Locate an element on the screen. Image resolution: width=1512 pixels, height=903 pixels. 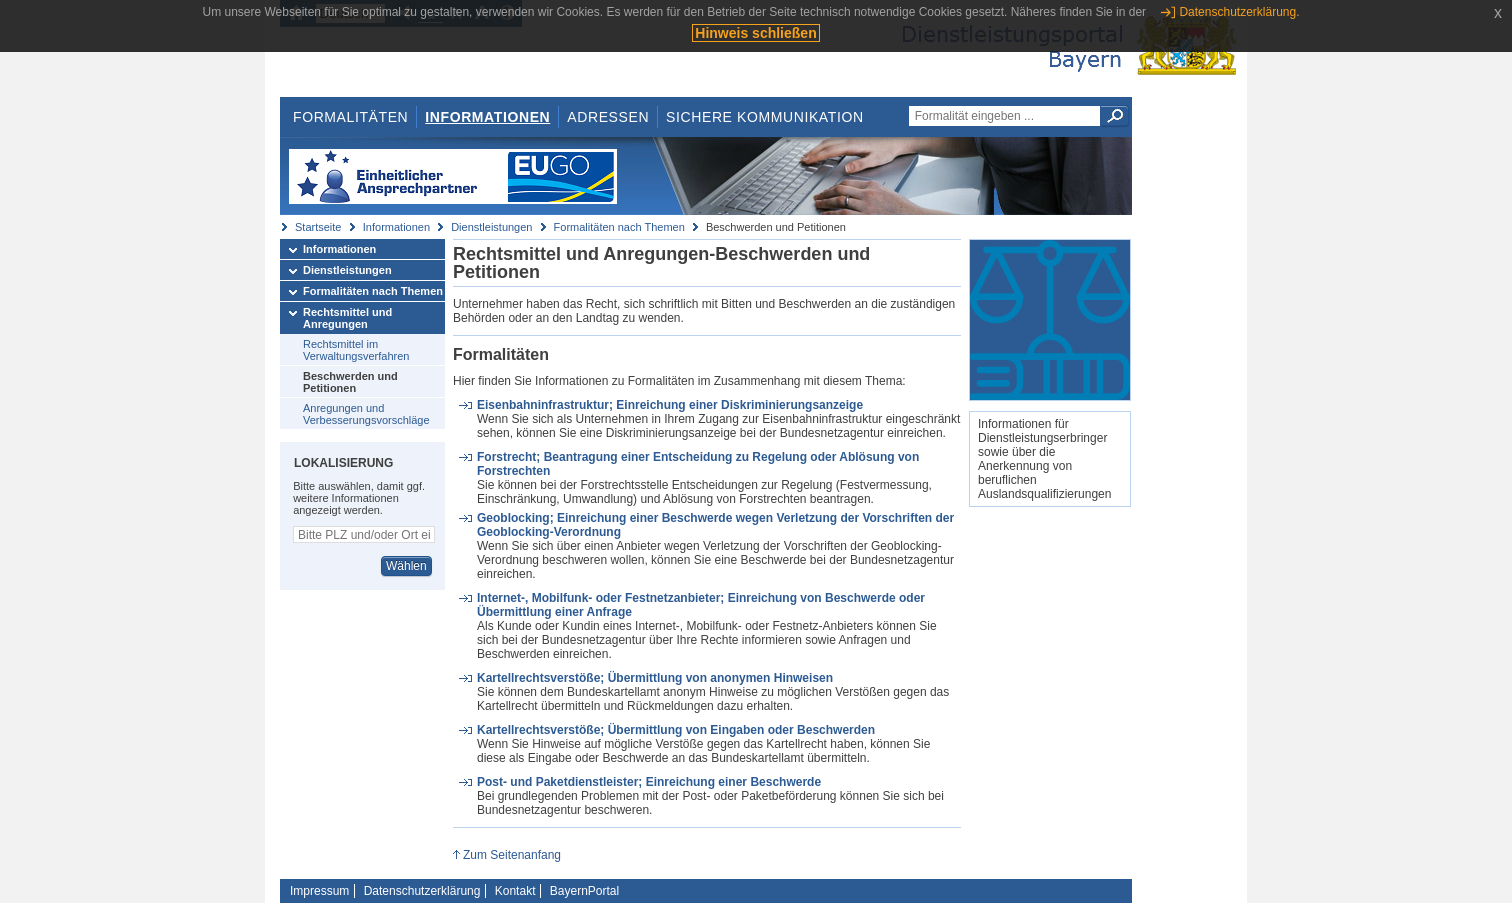
Forstrecht; Beantragung einer Entscheidung zu Regelung oder Ablösung von Forstrechten is located at coordinates (698, 464).